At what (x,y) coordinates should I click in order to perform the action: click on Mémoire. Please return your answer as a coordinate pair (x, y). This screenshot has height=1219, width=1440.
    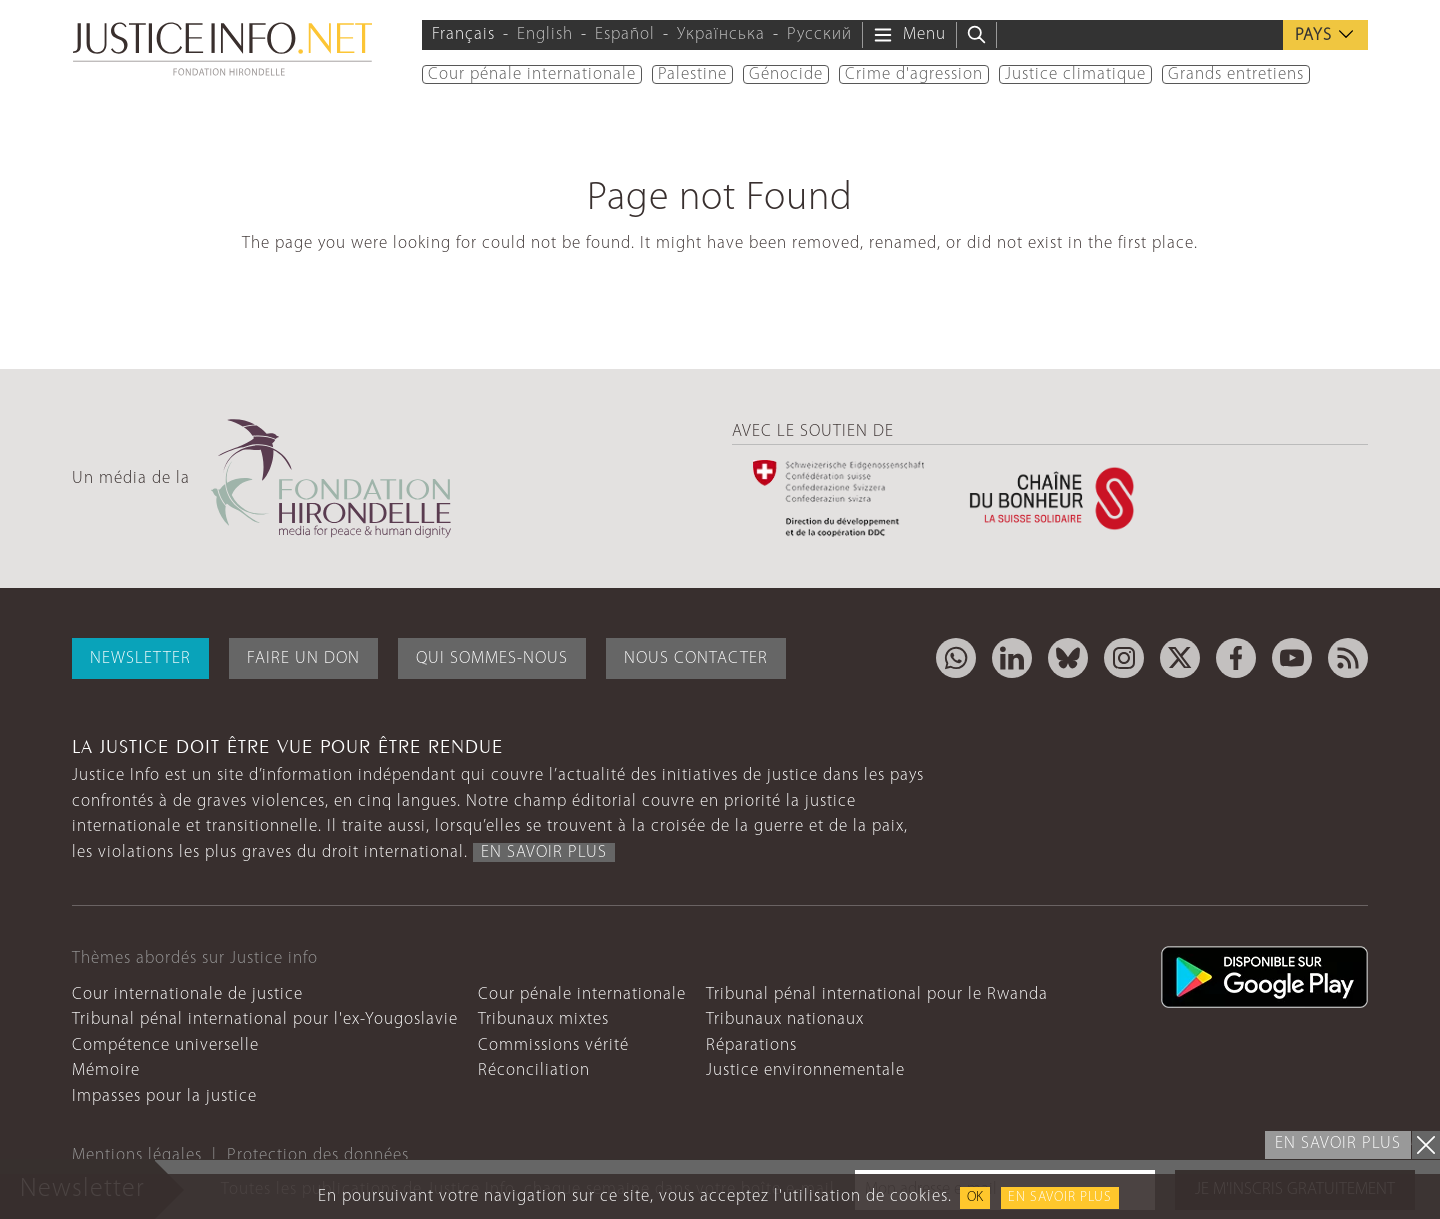
    Looking at the image, I should click on (106, 1070).